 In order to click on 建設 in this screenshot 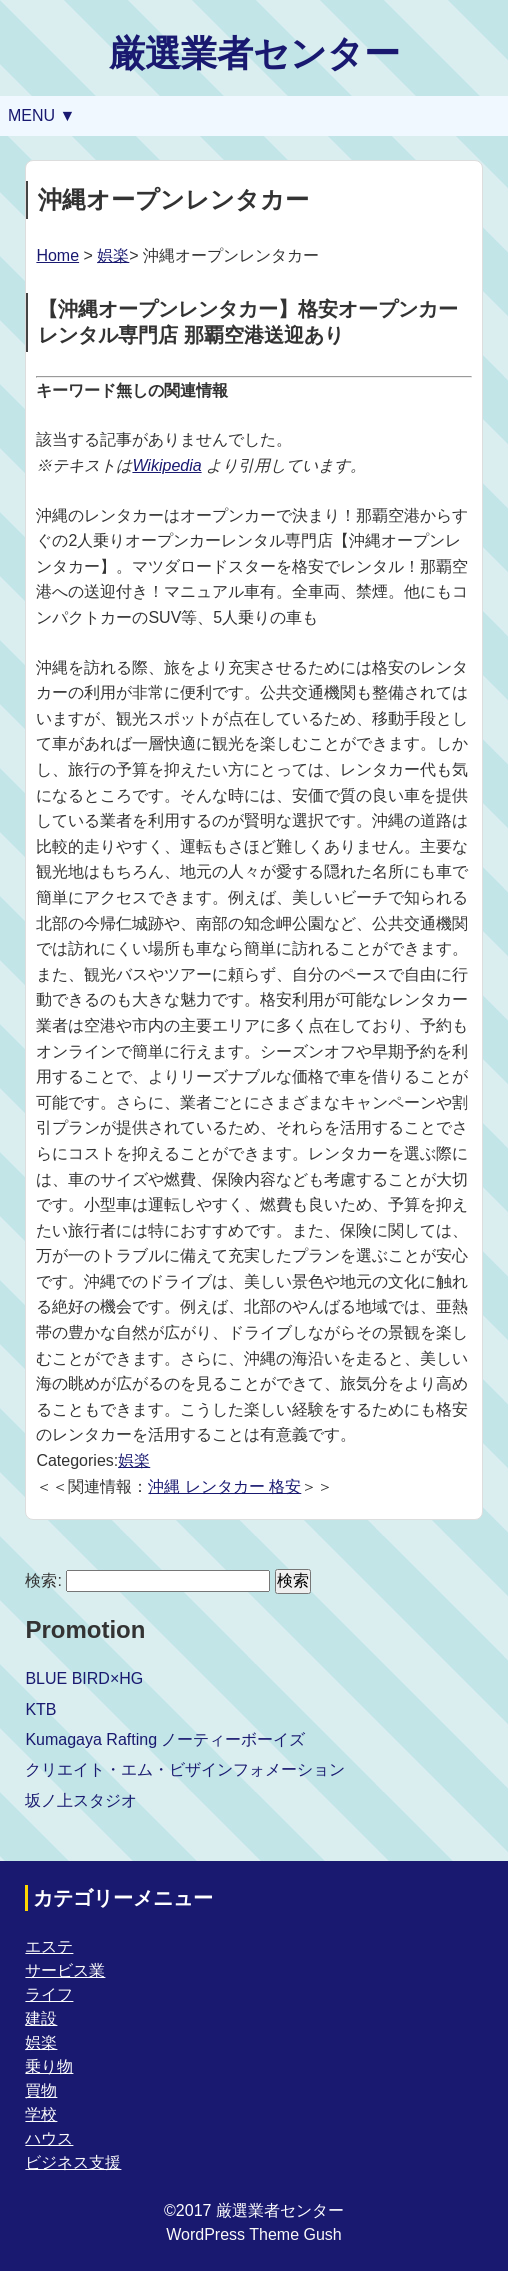, I will do `click(41, 2018)`.